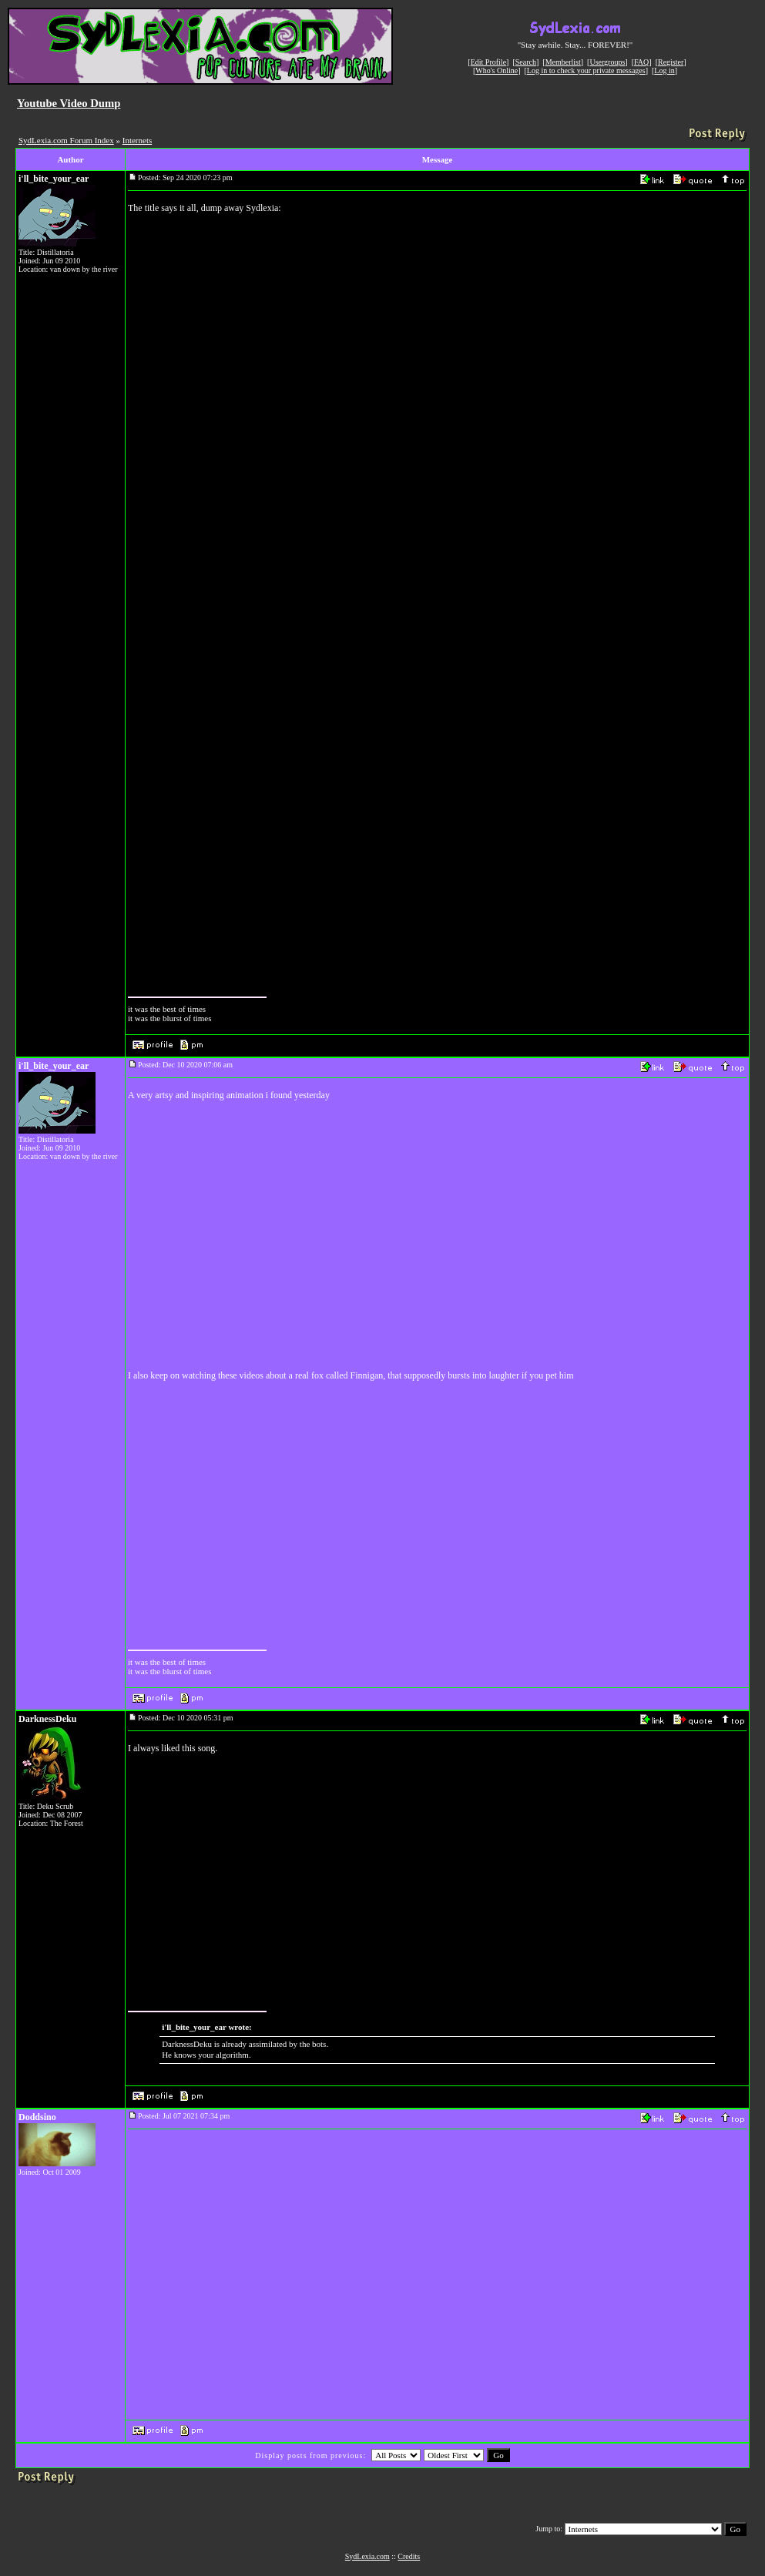  I want to click on Credits, so click(409, 2556).